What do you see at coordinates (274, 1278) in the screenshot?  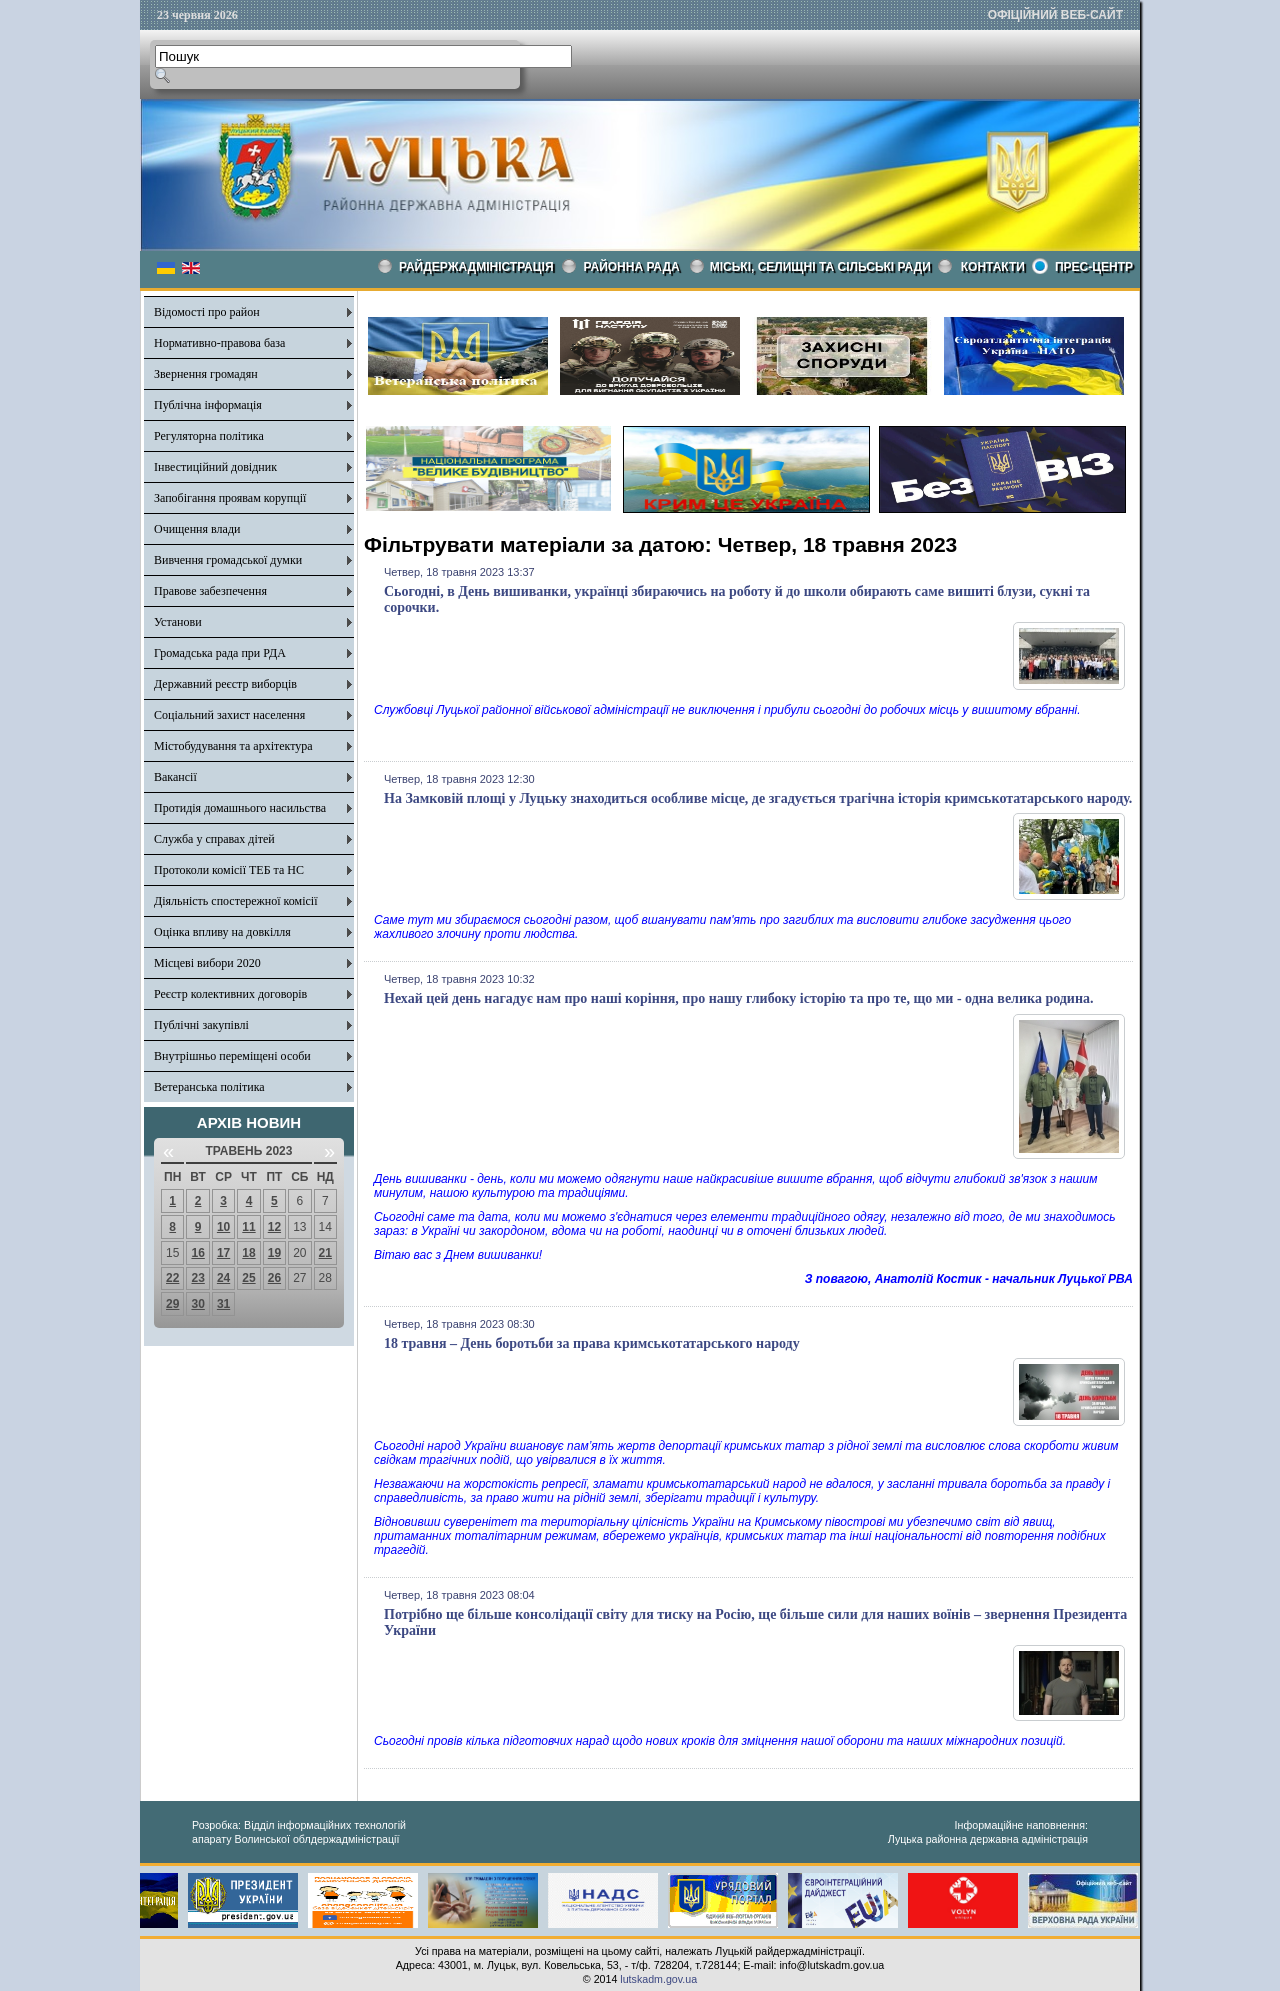 I see `26` at bounding box center [274, 1278].